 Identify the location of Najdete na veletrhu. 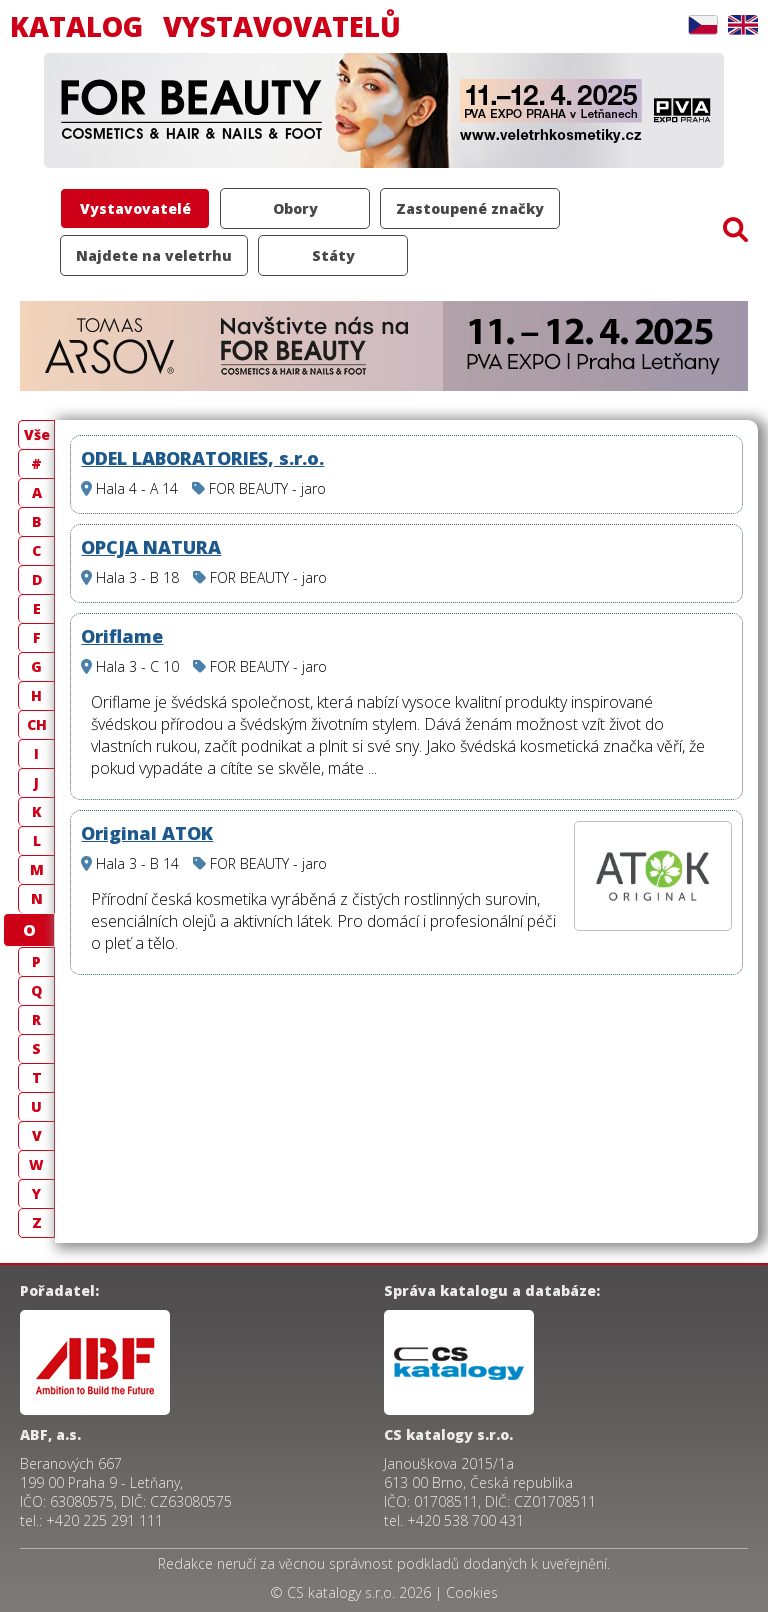
(154, 255).